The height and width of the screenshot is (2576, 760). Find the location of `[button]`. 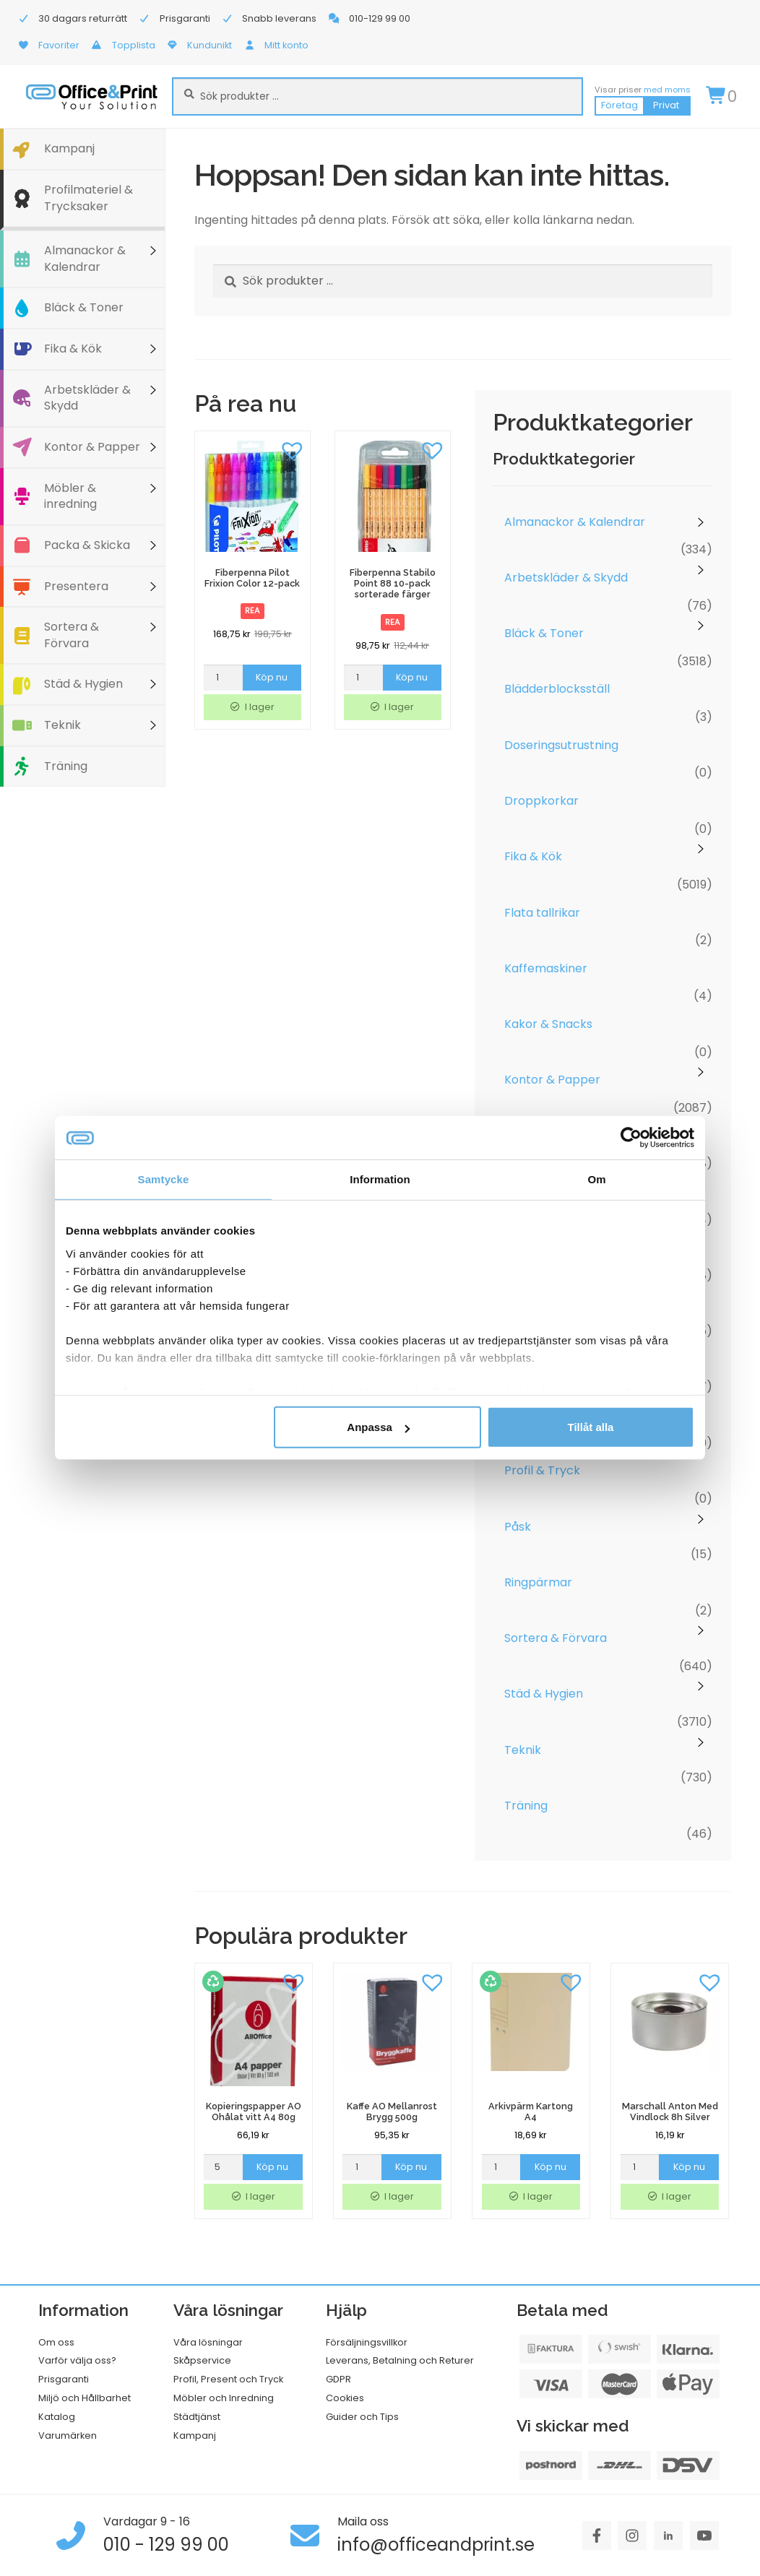

[button] is located at coordinates (292, 449).